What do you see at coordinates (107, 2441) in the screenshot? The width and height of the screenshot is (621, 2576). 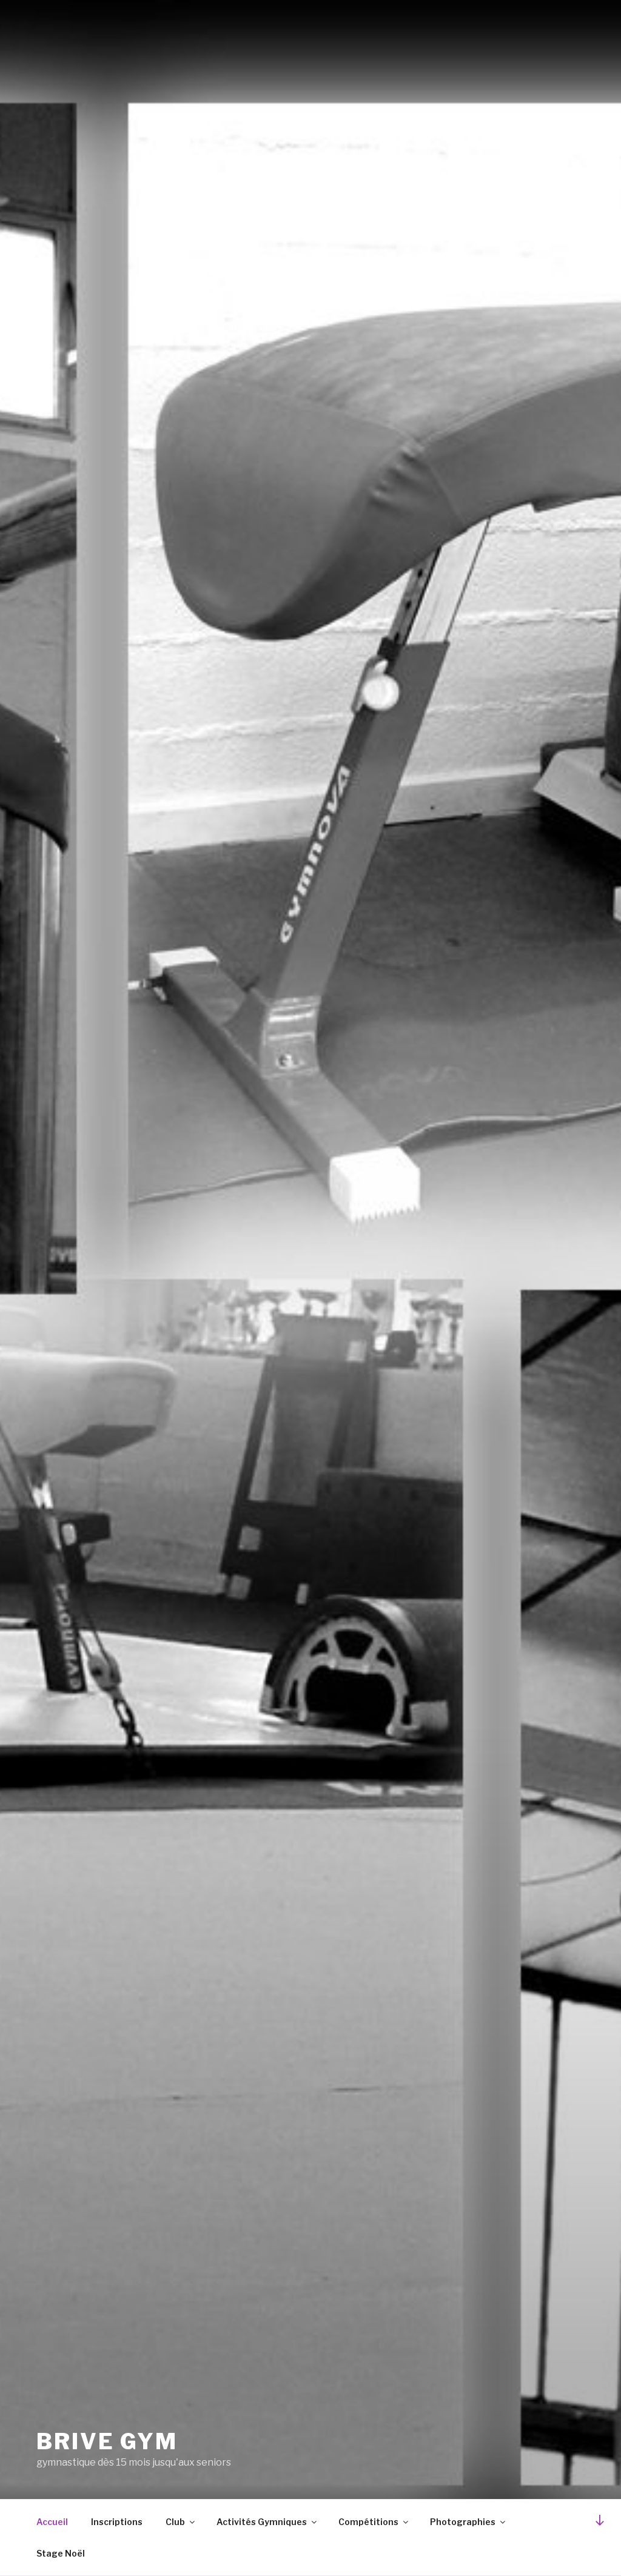 I see `brive gym` at bounding box center [107, 2441].